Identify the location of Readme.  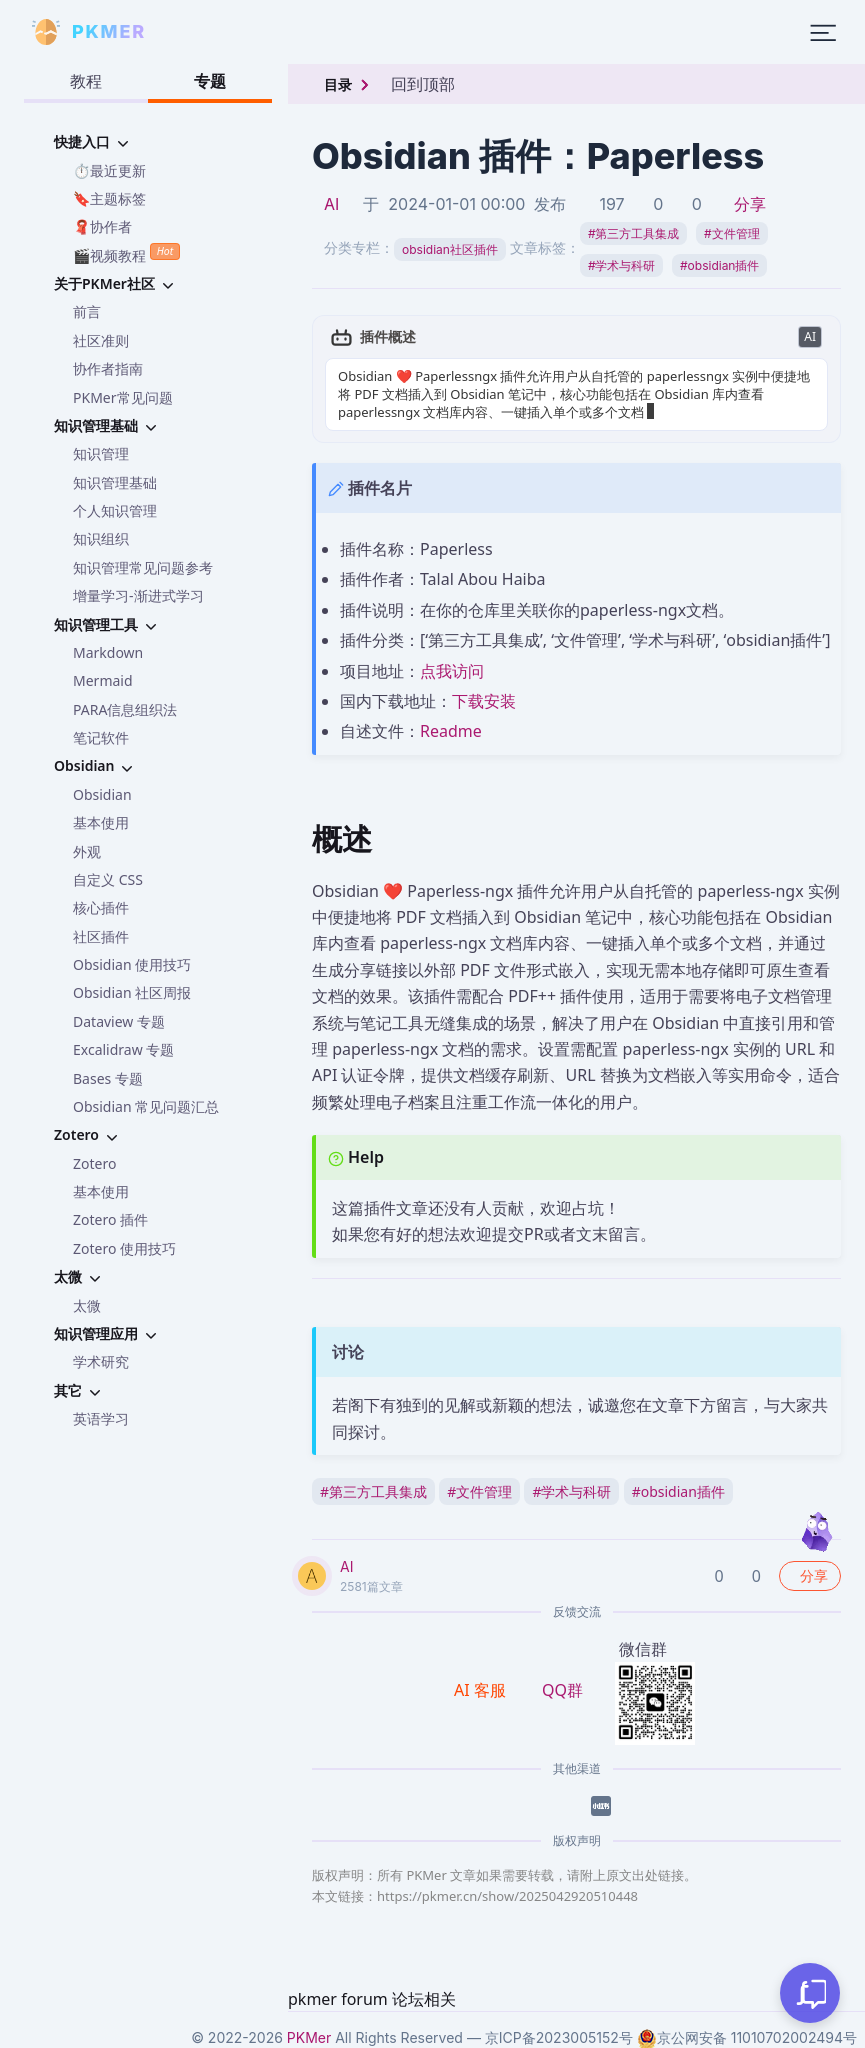
(451, 731).